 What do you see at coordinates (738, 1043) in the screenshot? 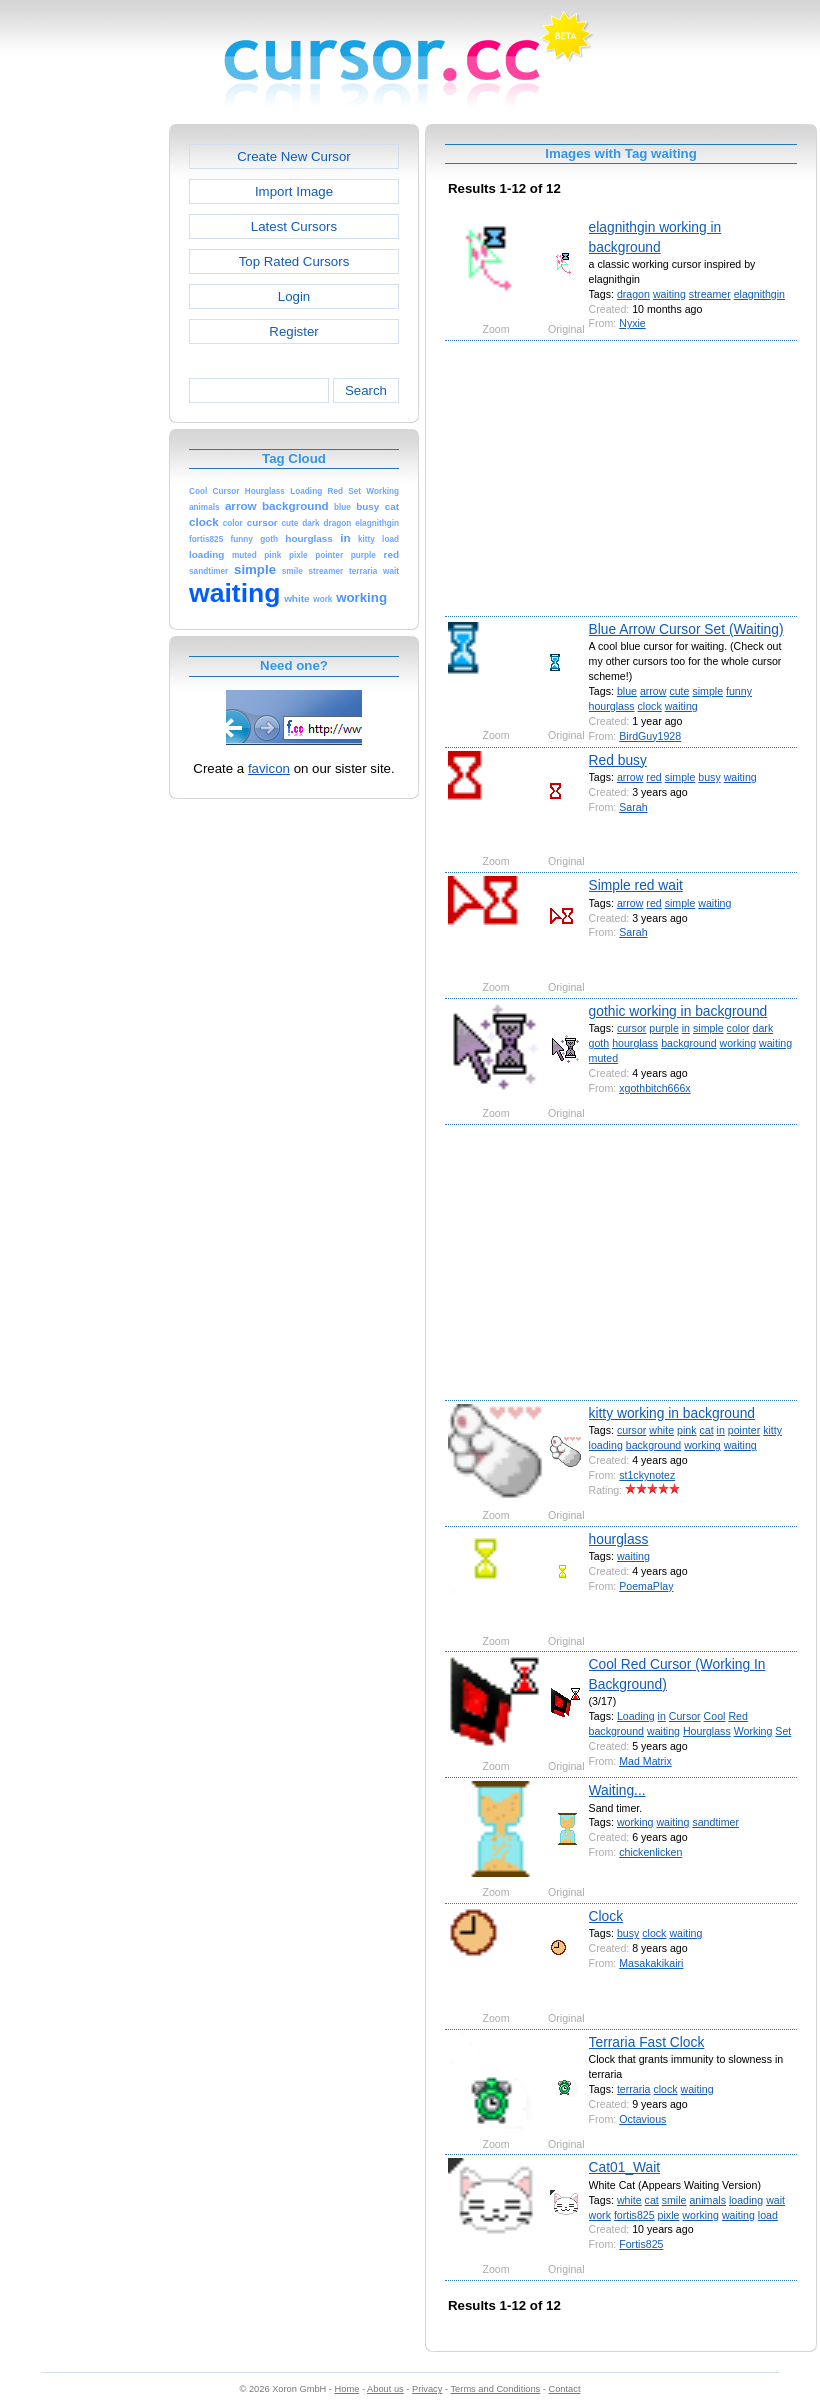
I see `working` at bounding box center [738, 1043].